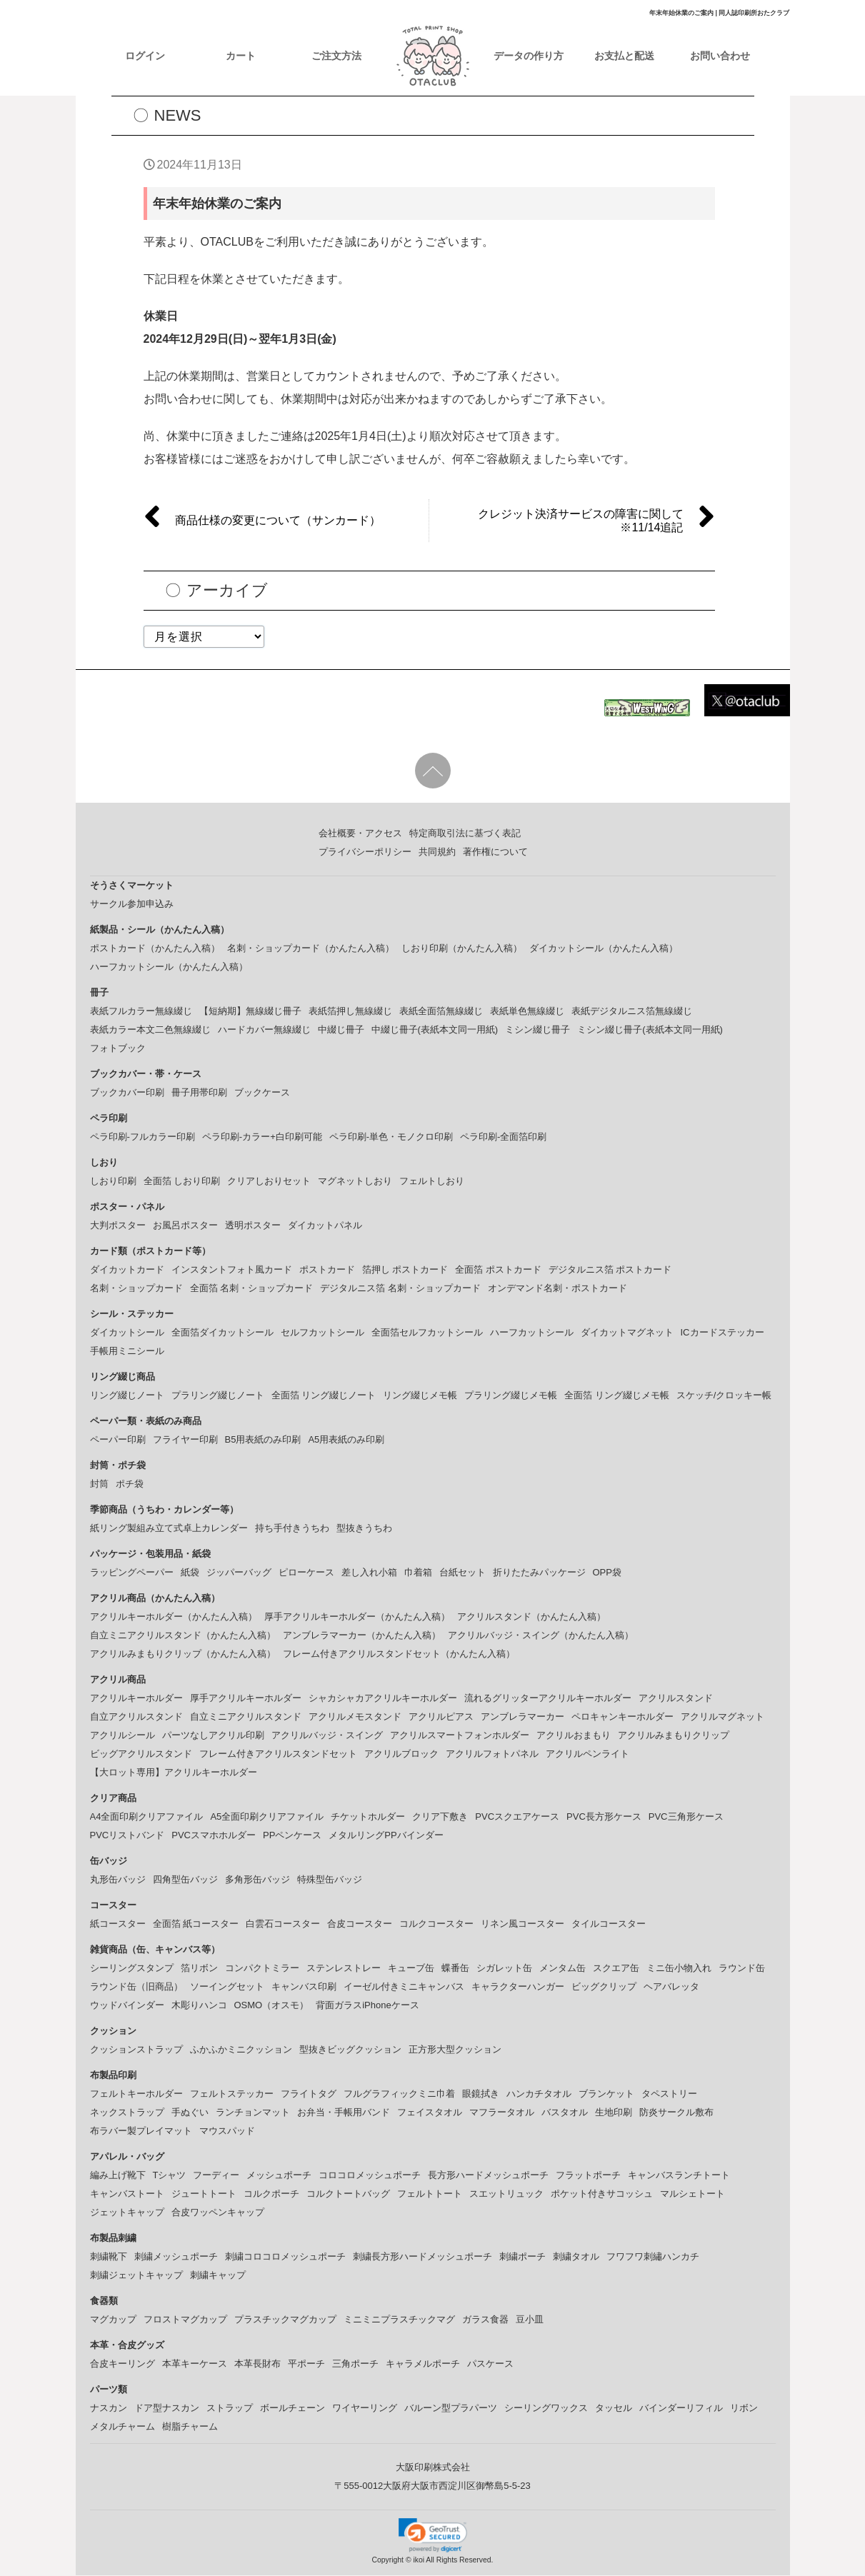 This screenshot has height=2576, width=865. What do you see at coordinates (292, 2408) in the screenshot?
I see `ボールチェーン` at bounding box center [292, 2408].